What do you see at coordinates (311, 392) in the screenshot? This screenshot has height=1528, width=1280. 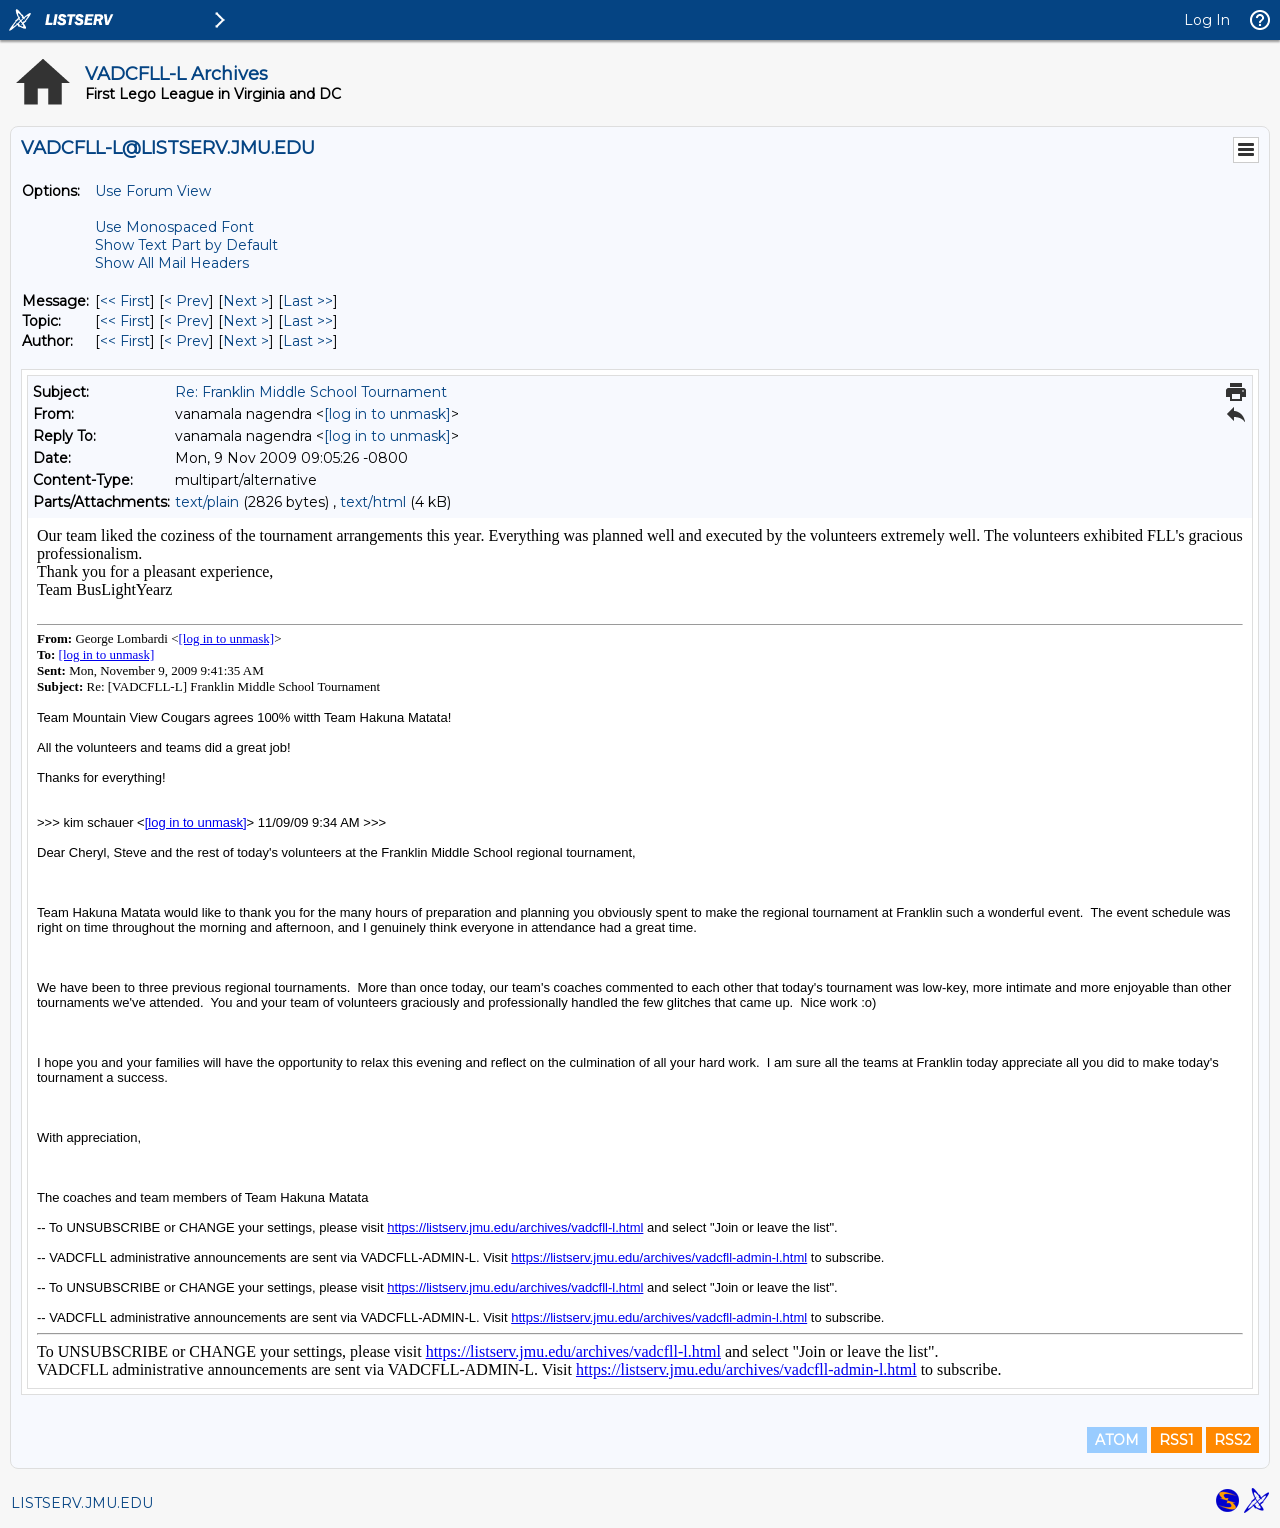 I see `Re: Franklin Middle School Tournament` at bounding box center [311, 392].